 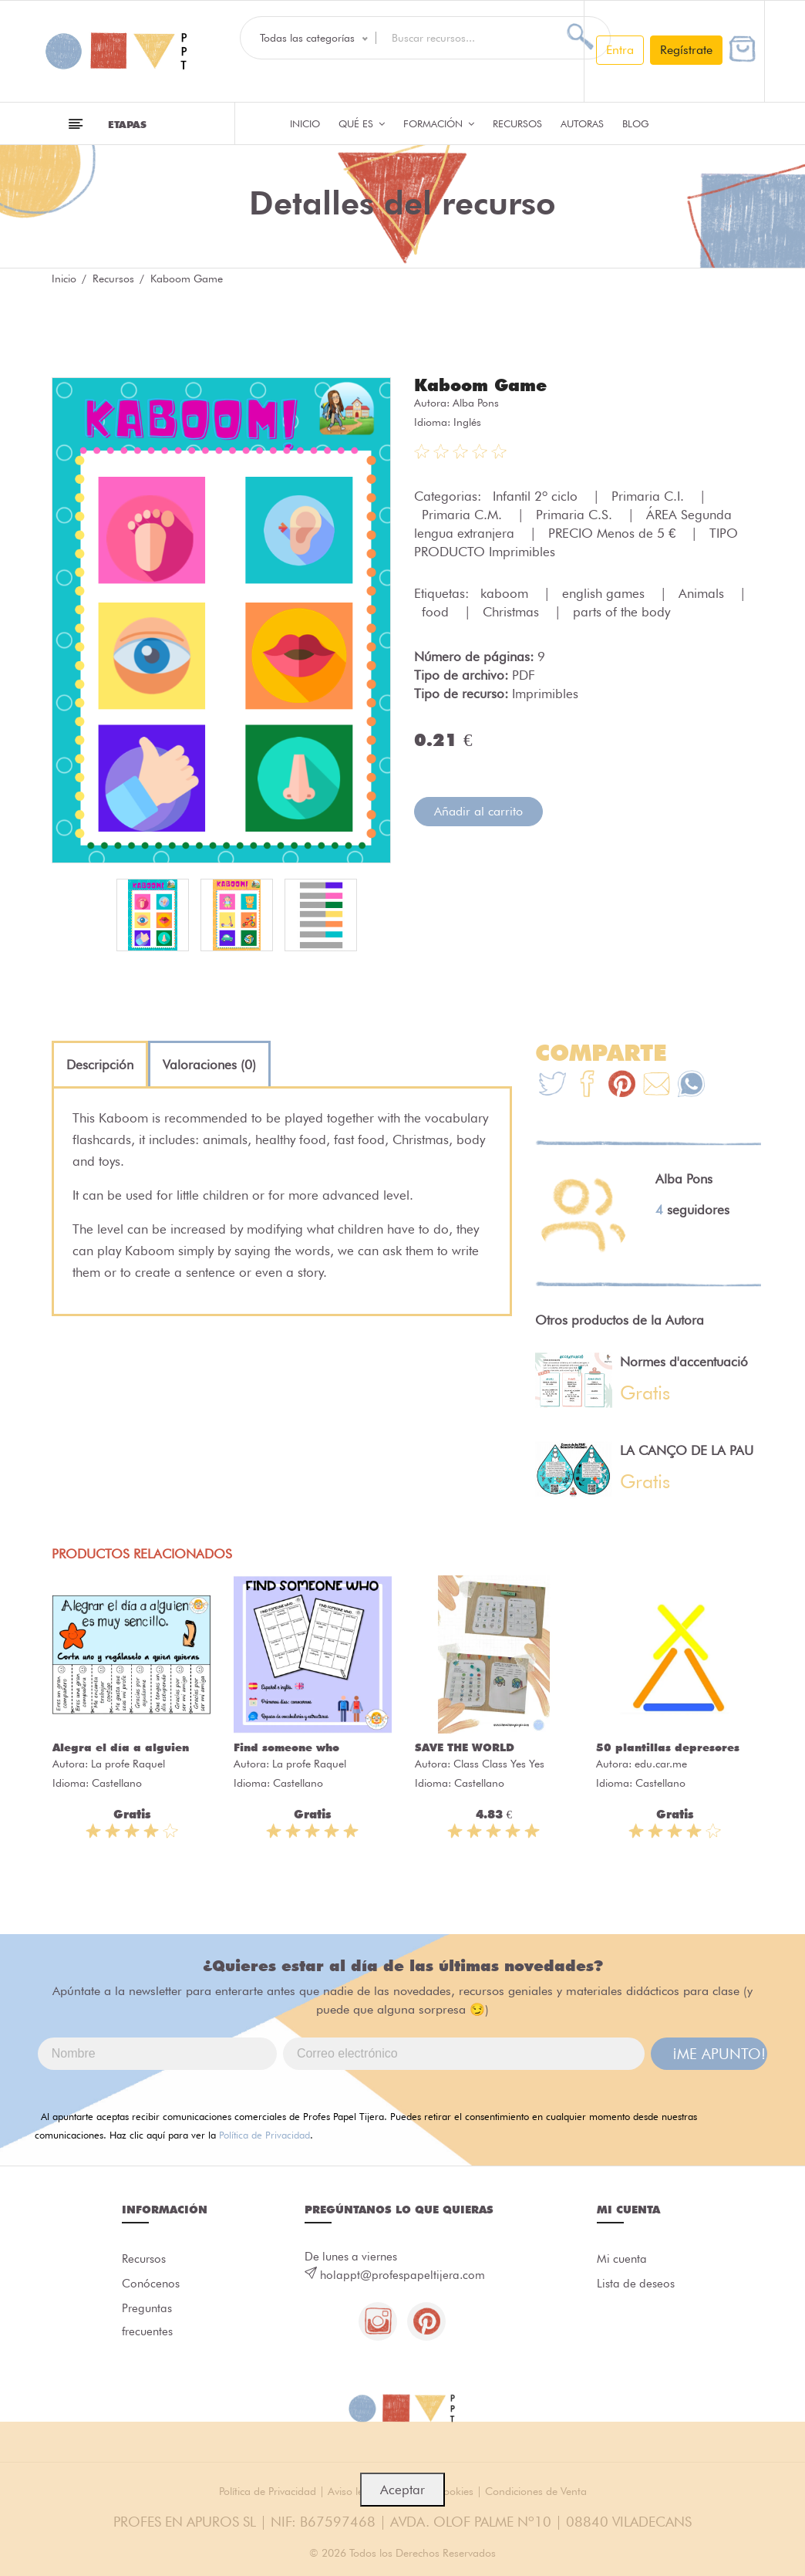 What do you see at coordinates (476, 403) in the screenshot?
I see `Alba Pons` at bounding box center [476, 403].